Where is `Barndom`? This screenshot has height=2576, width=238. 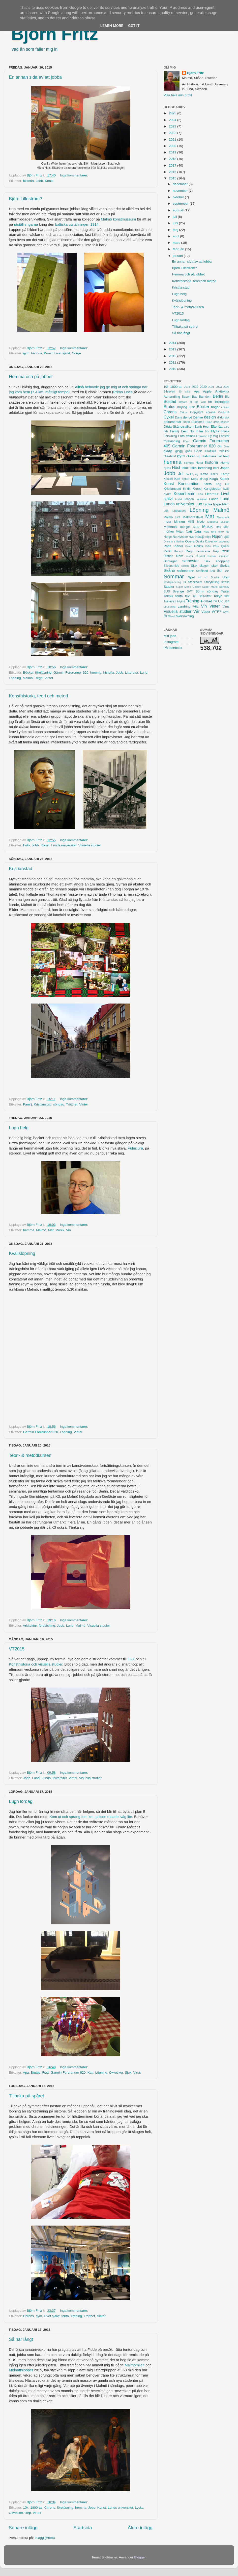
Barndom is located at coordinates (205, 396).